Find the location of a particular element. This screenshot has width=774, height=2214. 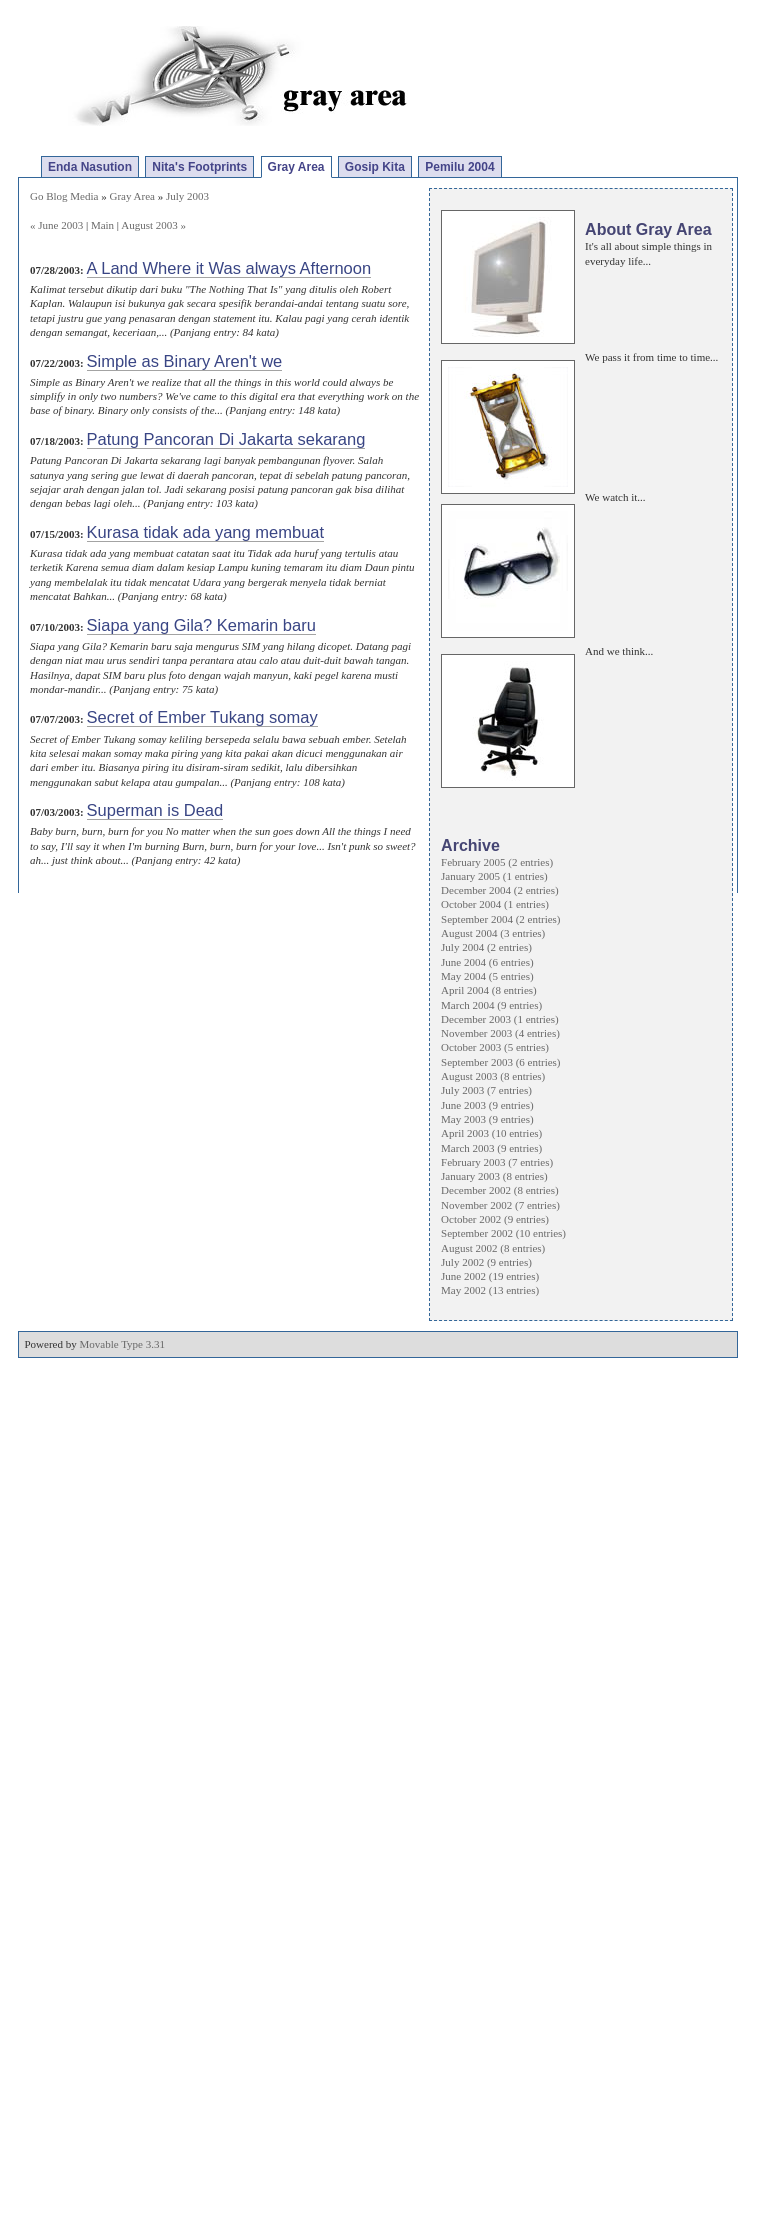

« June 2003 is located at coordinates (56, 225).